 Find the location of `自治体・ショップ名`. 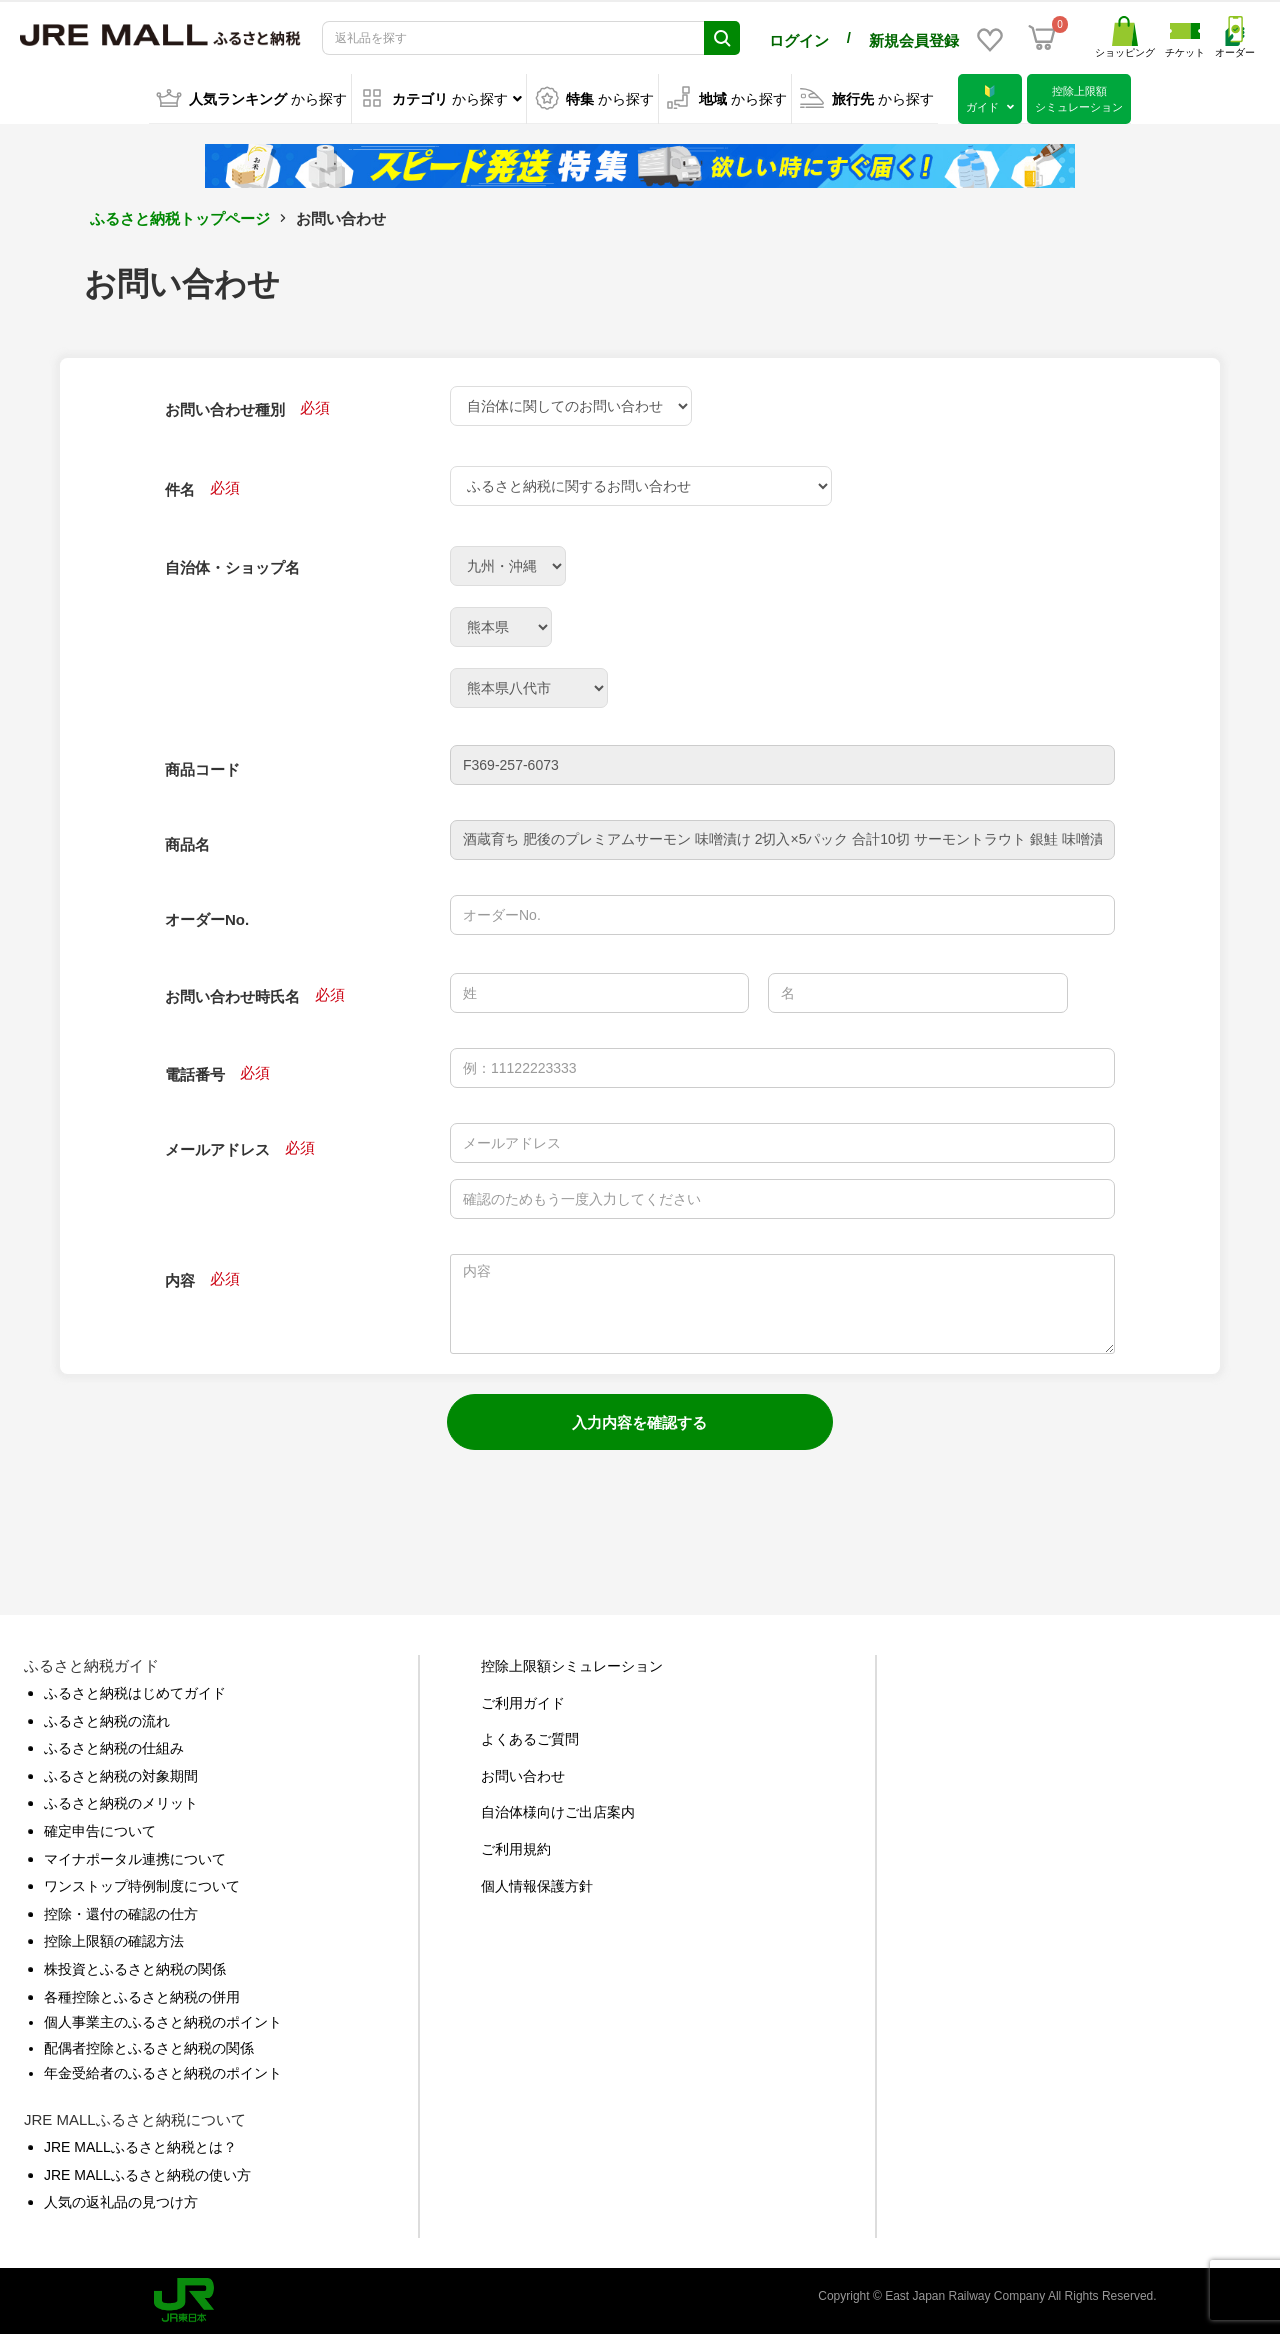

自治体・ショップ名 is located at coordinates (232, 567).